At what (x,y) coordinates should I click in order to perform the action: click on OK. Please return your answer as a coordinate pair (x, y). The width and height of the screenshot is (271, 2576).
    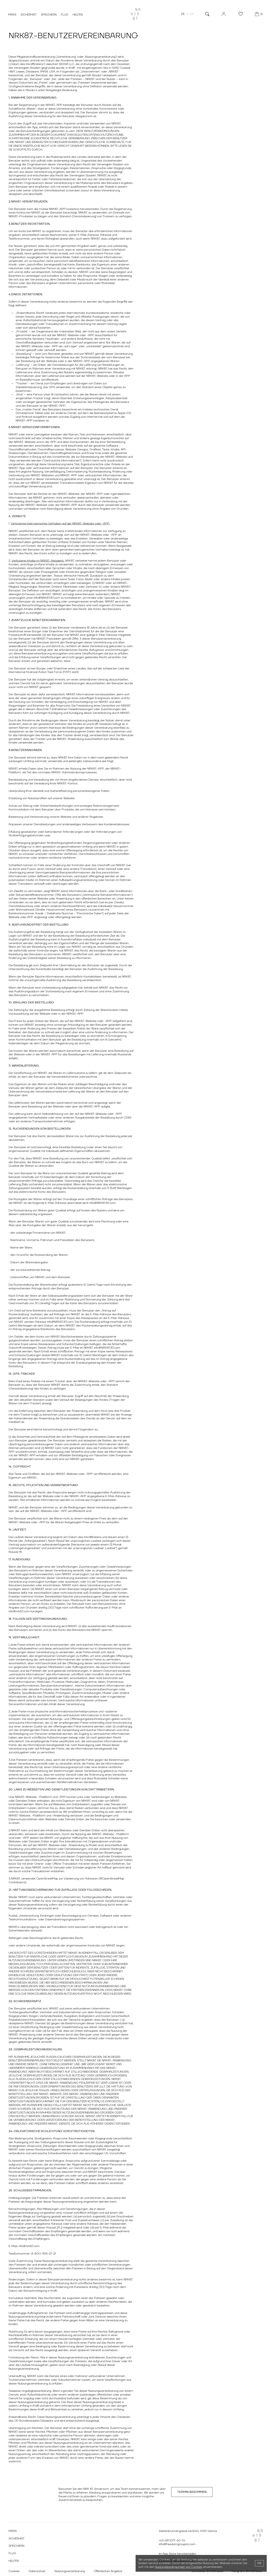
    Looking at the image, I should click on (259, 2563).